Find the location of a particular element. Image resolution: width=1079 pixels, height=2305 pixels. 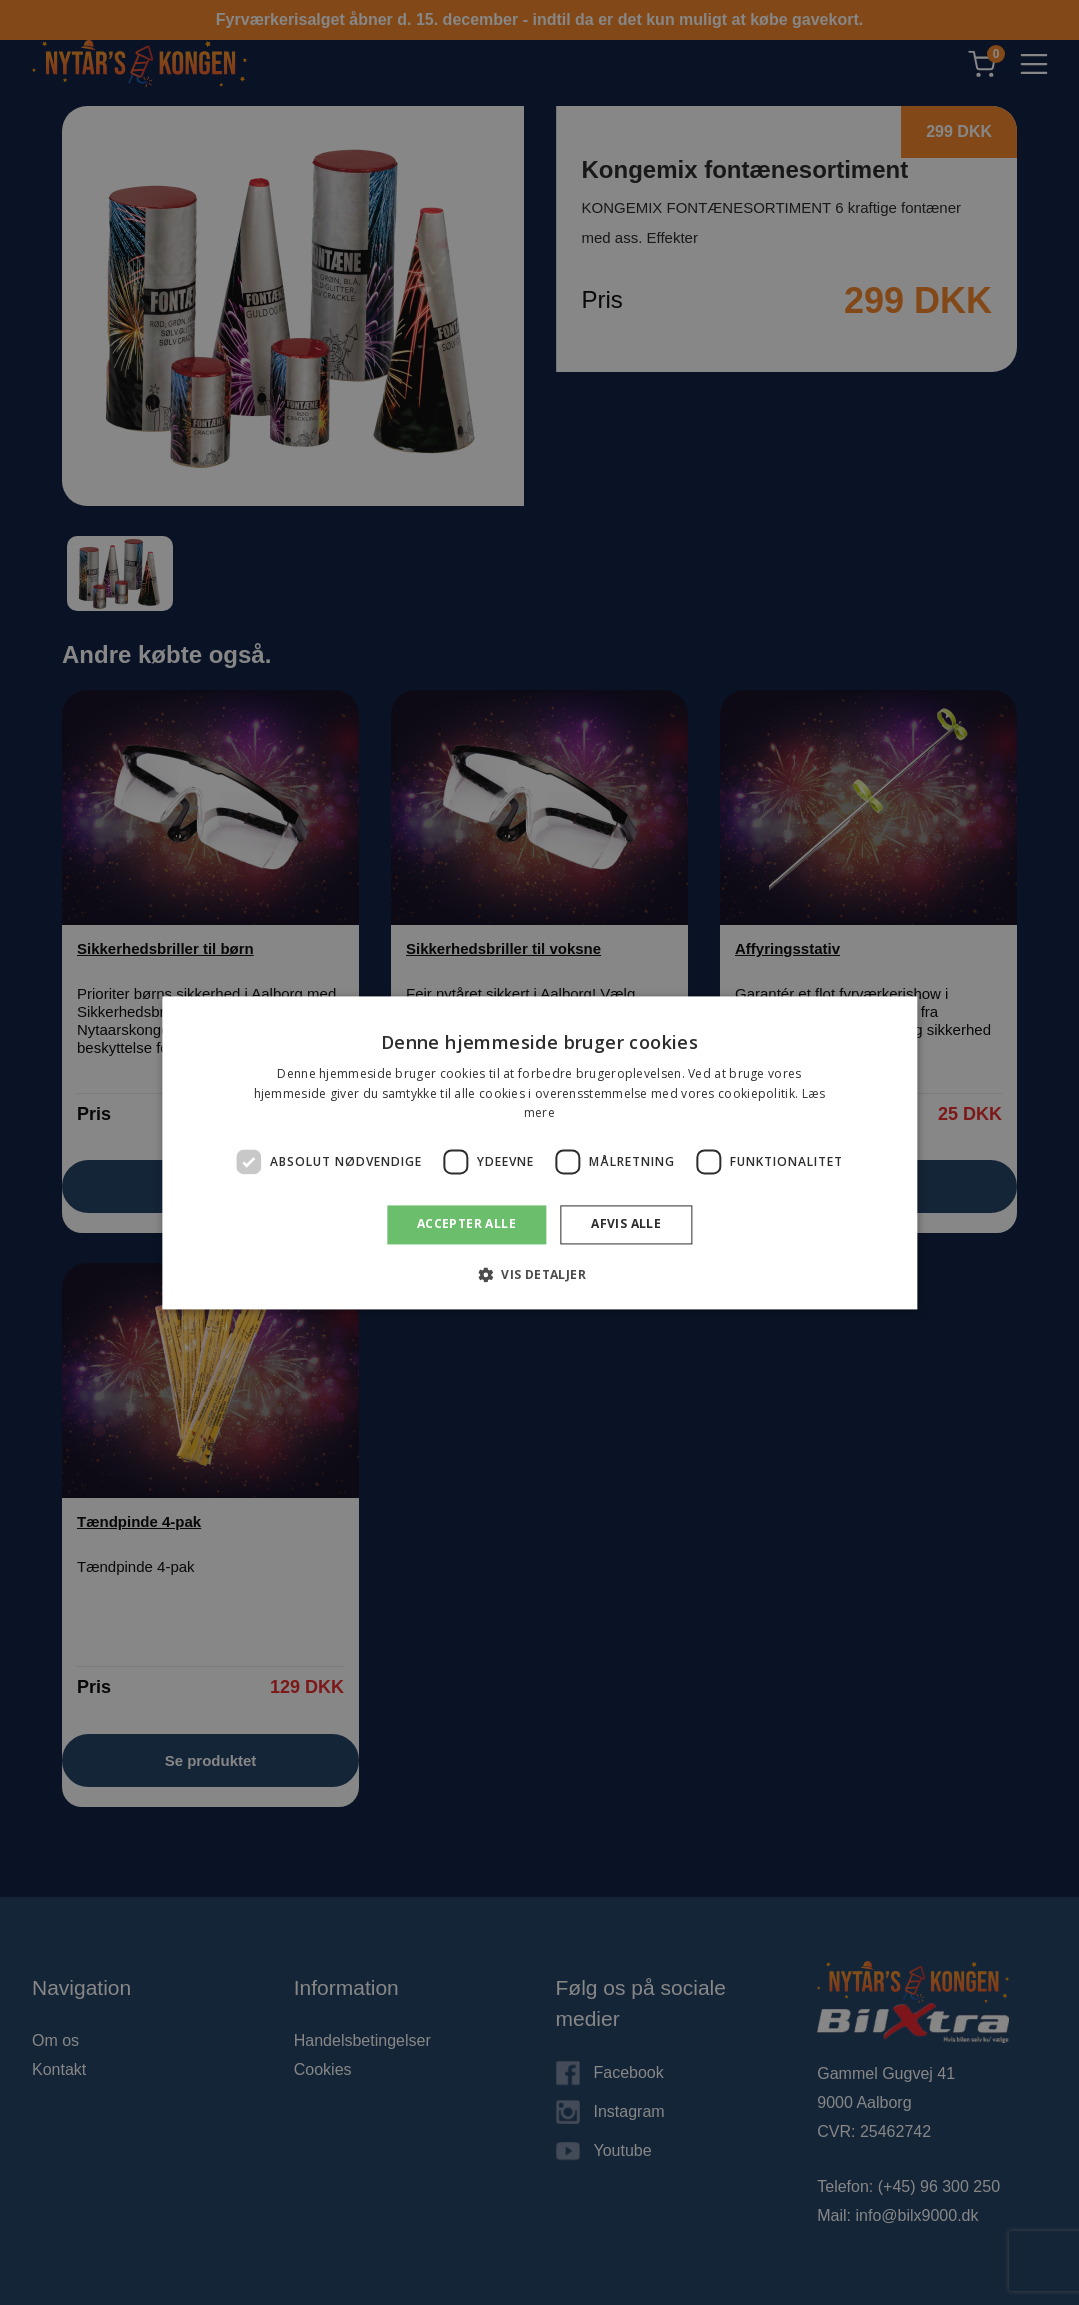

[button] is located at coordinates (539, 1274).